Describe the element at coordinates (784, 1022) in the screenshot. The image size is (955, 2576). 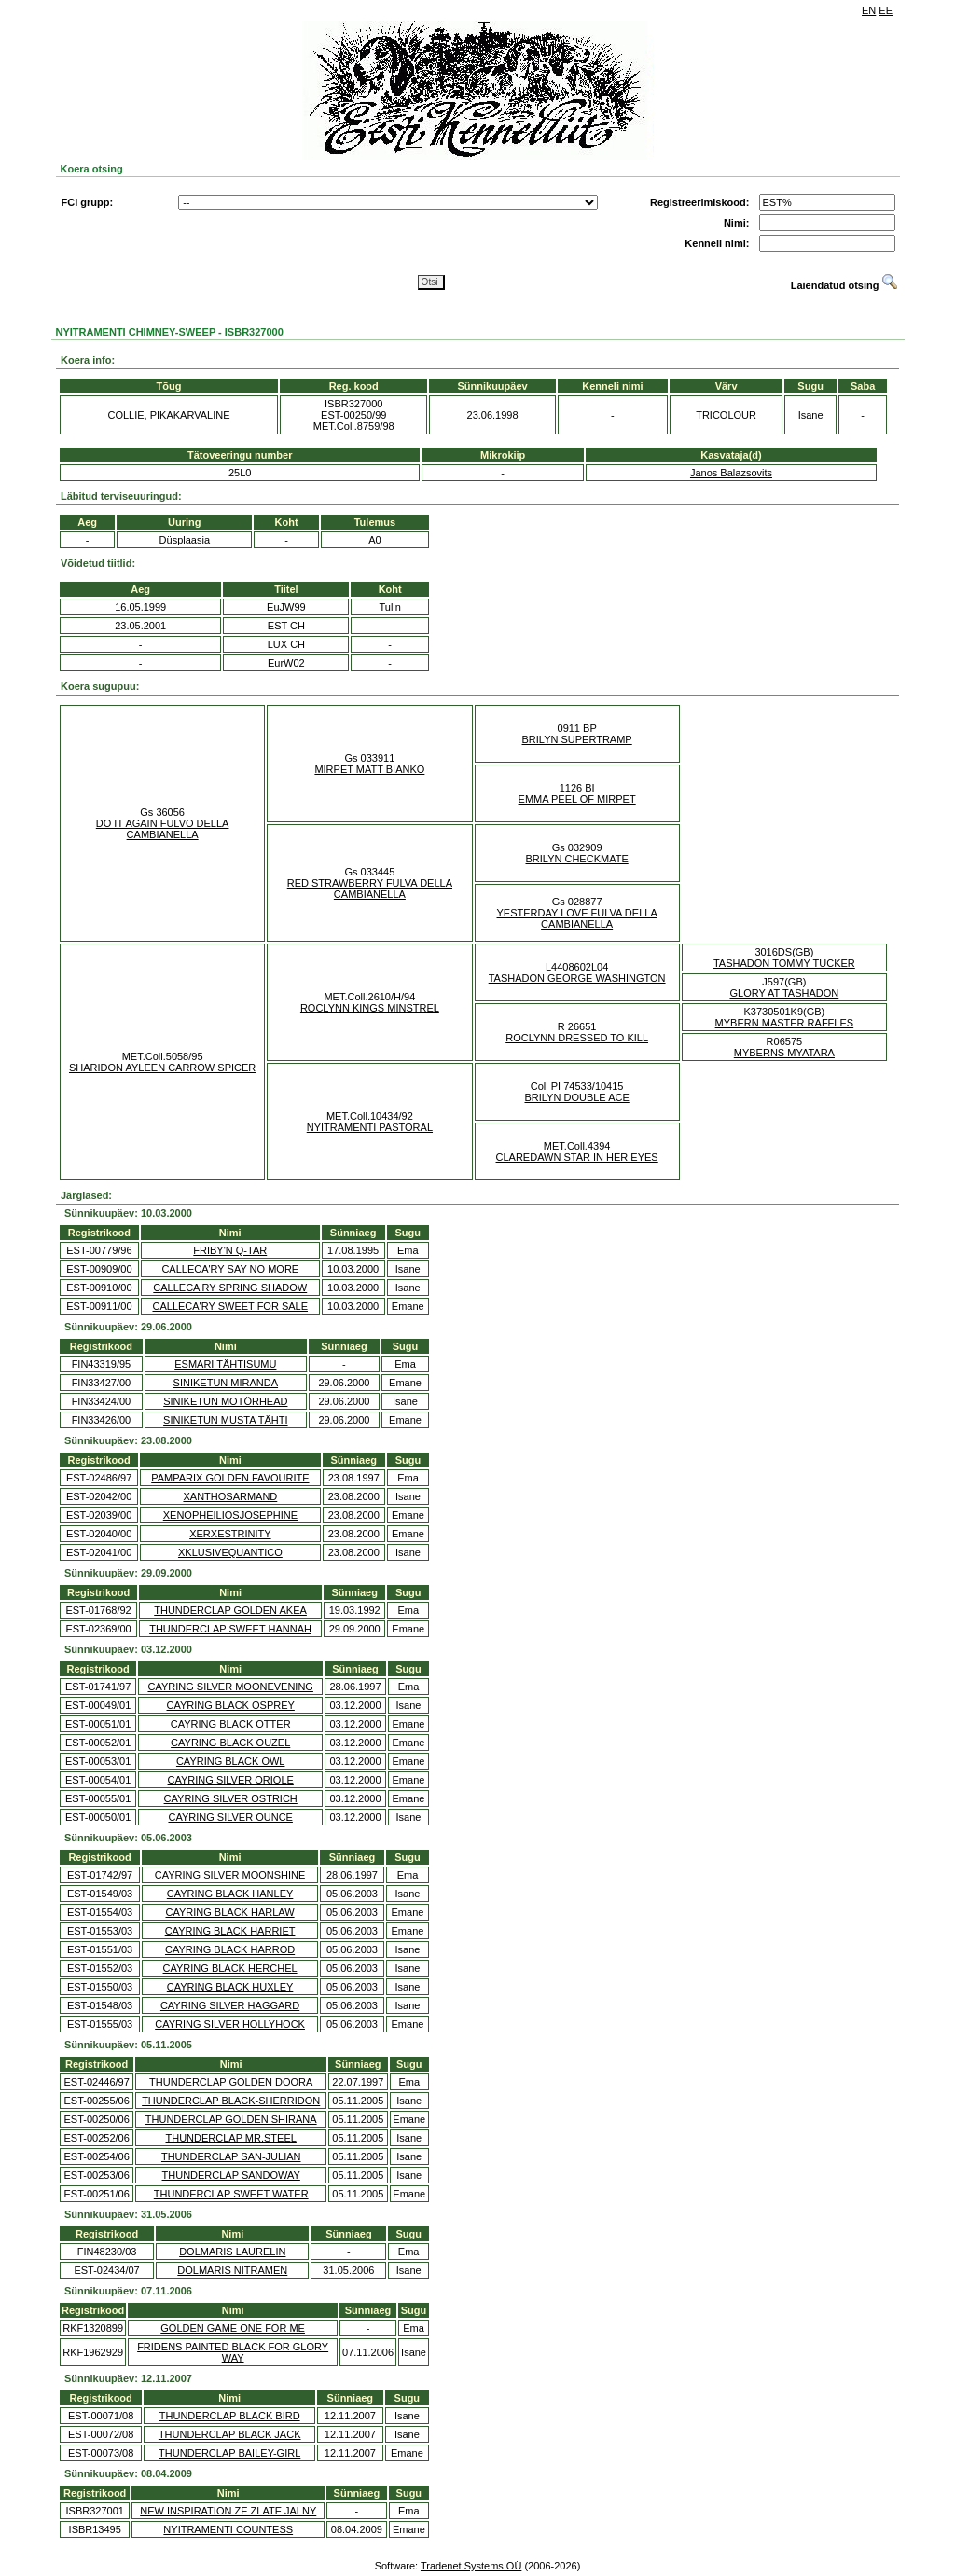
I see `MYBERN MASTER RAFFLES` at that location.